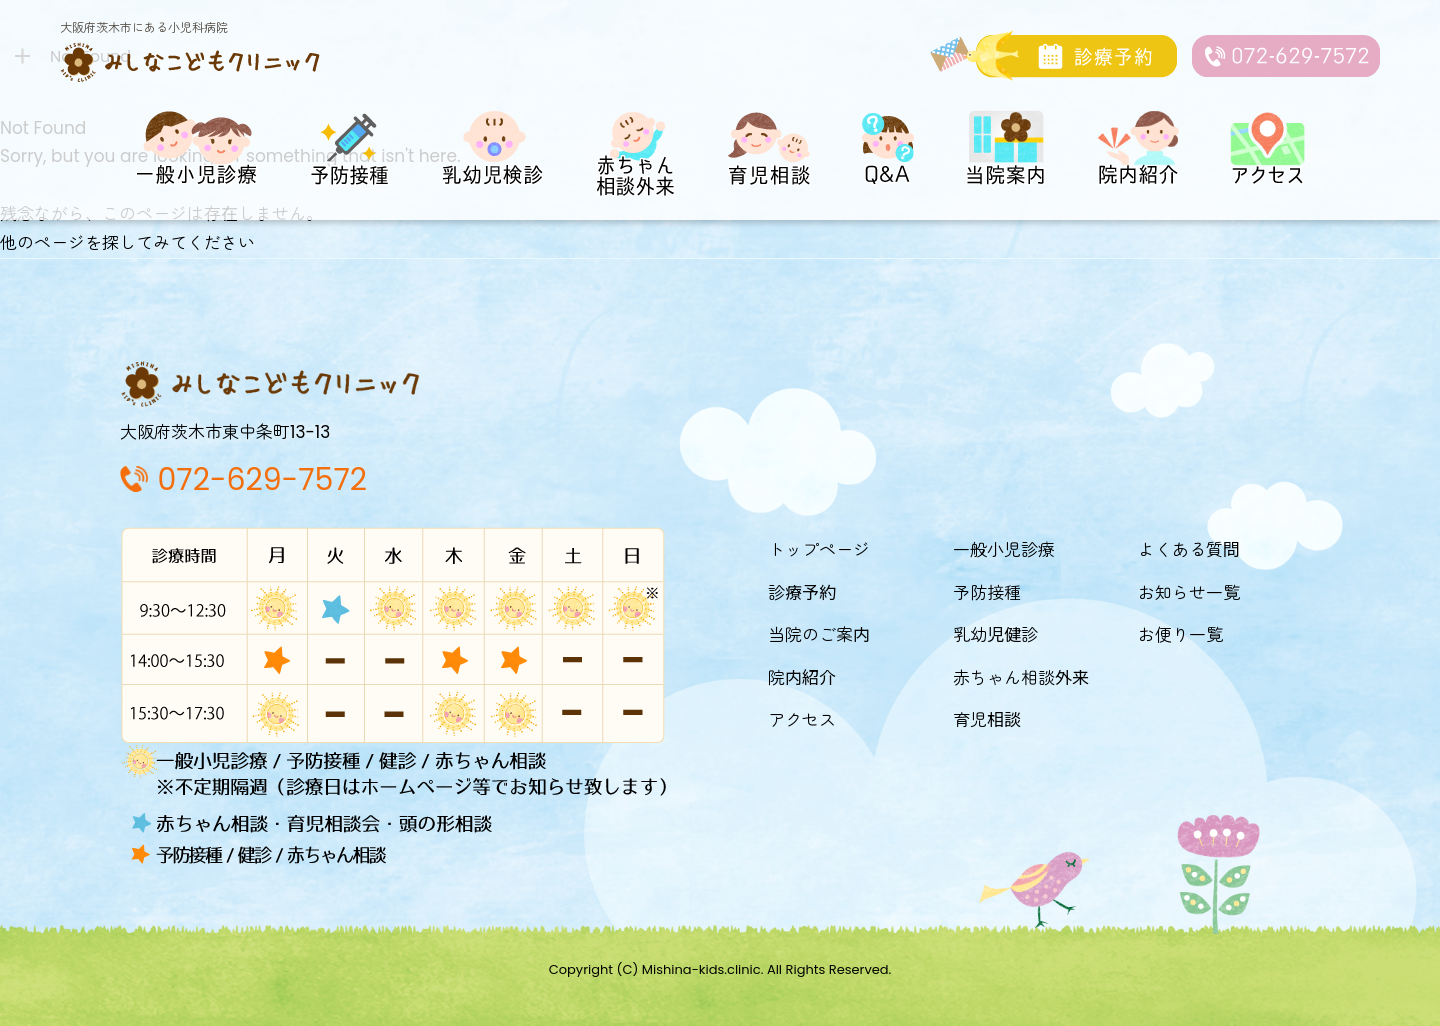 This screenshot has width=1440, height=1026. Describe the element at coordinates (819, 550) in the screenshot. I see `トップページ` at that location.